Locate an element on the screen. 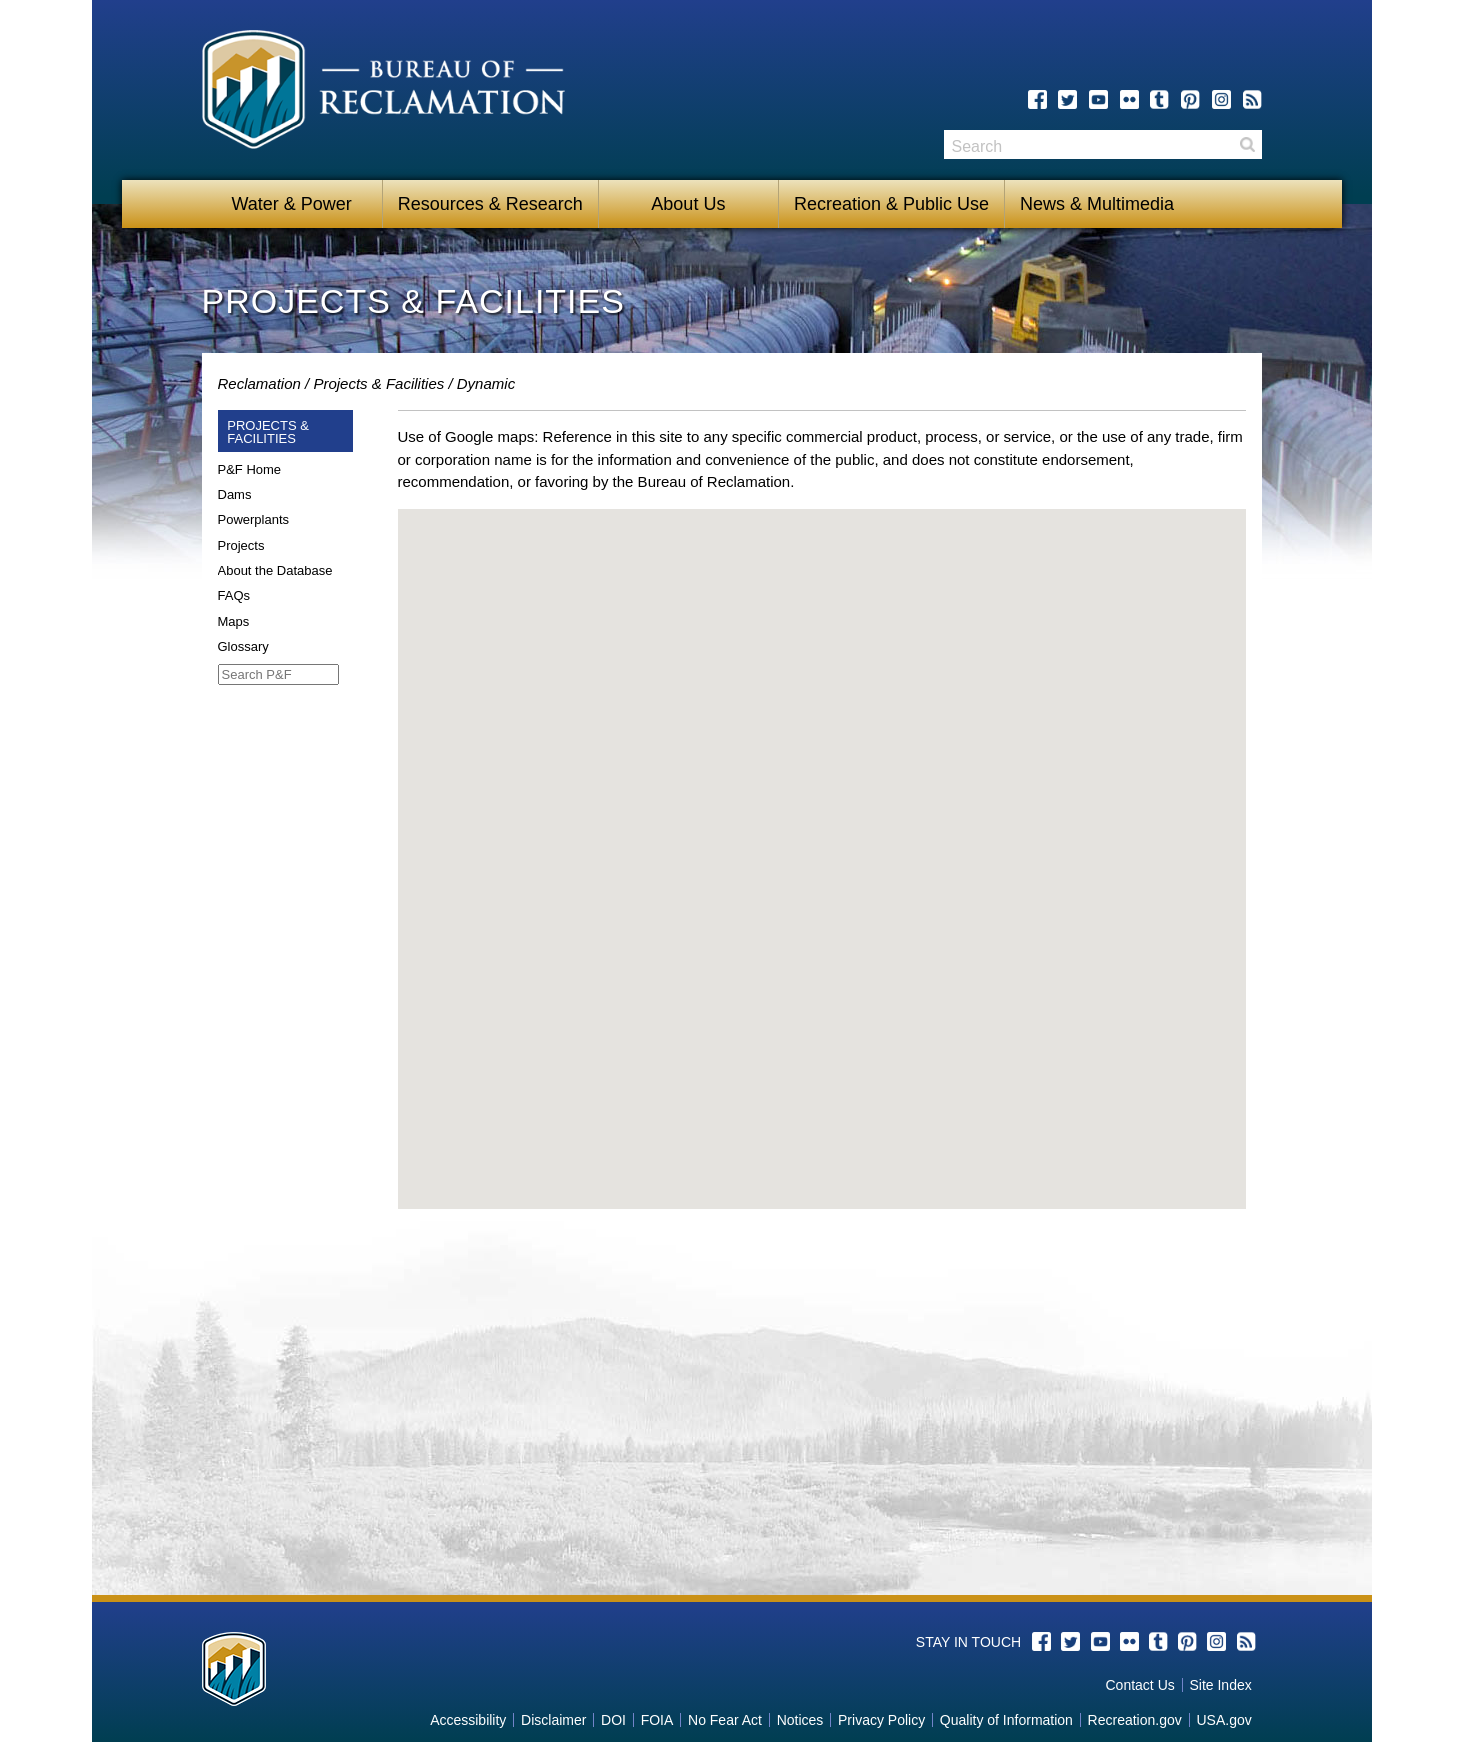  No Fear Act is located at coordinates (725, 1720).